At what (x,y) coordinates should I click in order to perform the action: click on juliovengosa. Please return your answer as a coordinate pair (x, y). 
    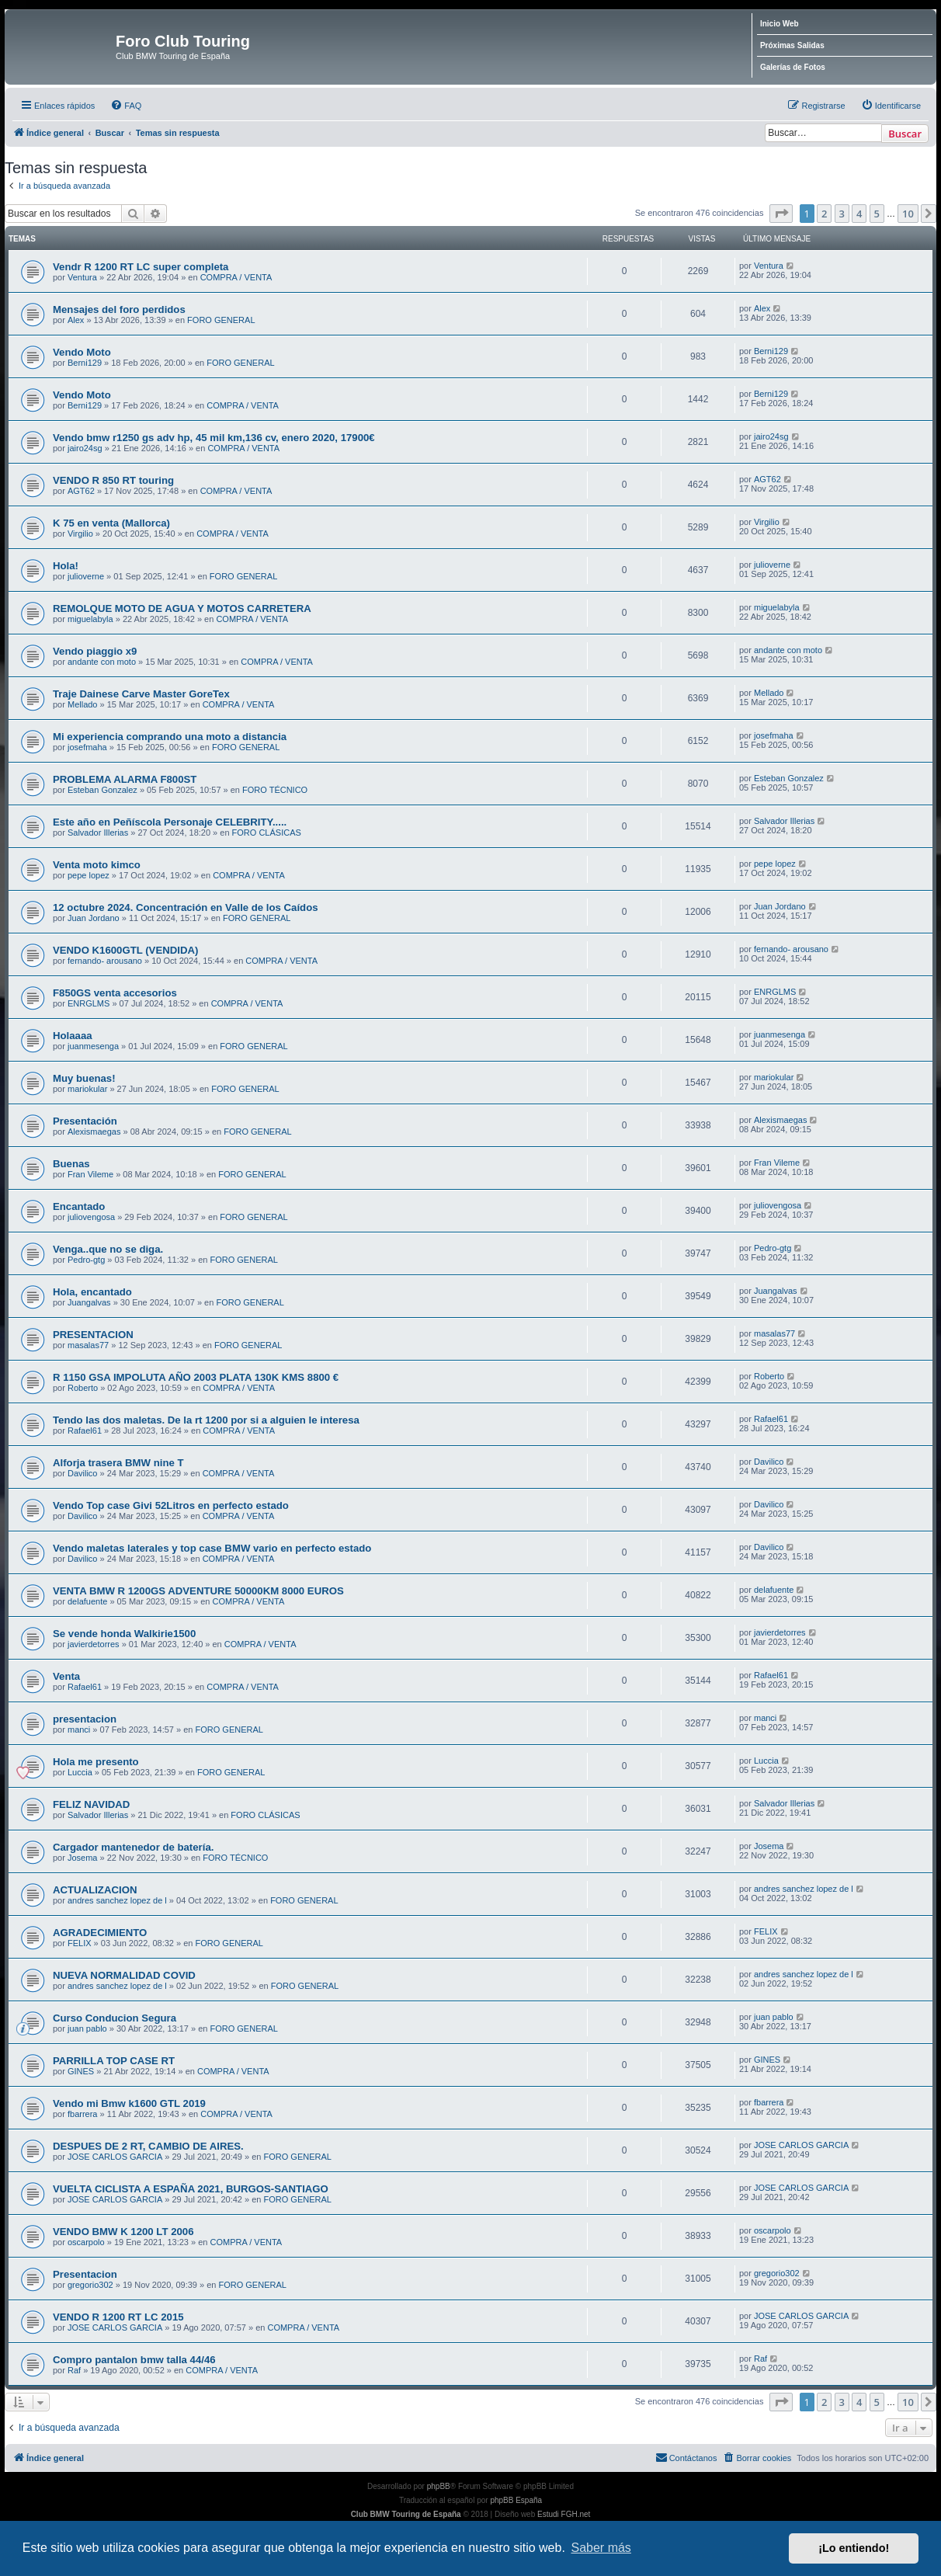
    Looking at the image, I should click on (91, 1217).